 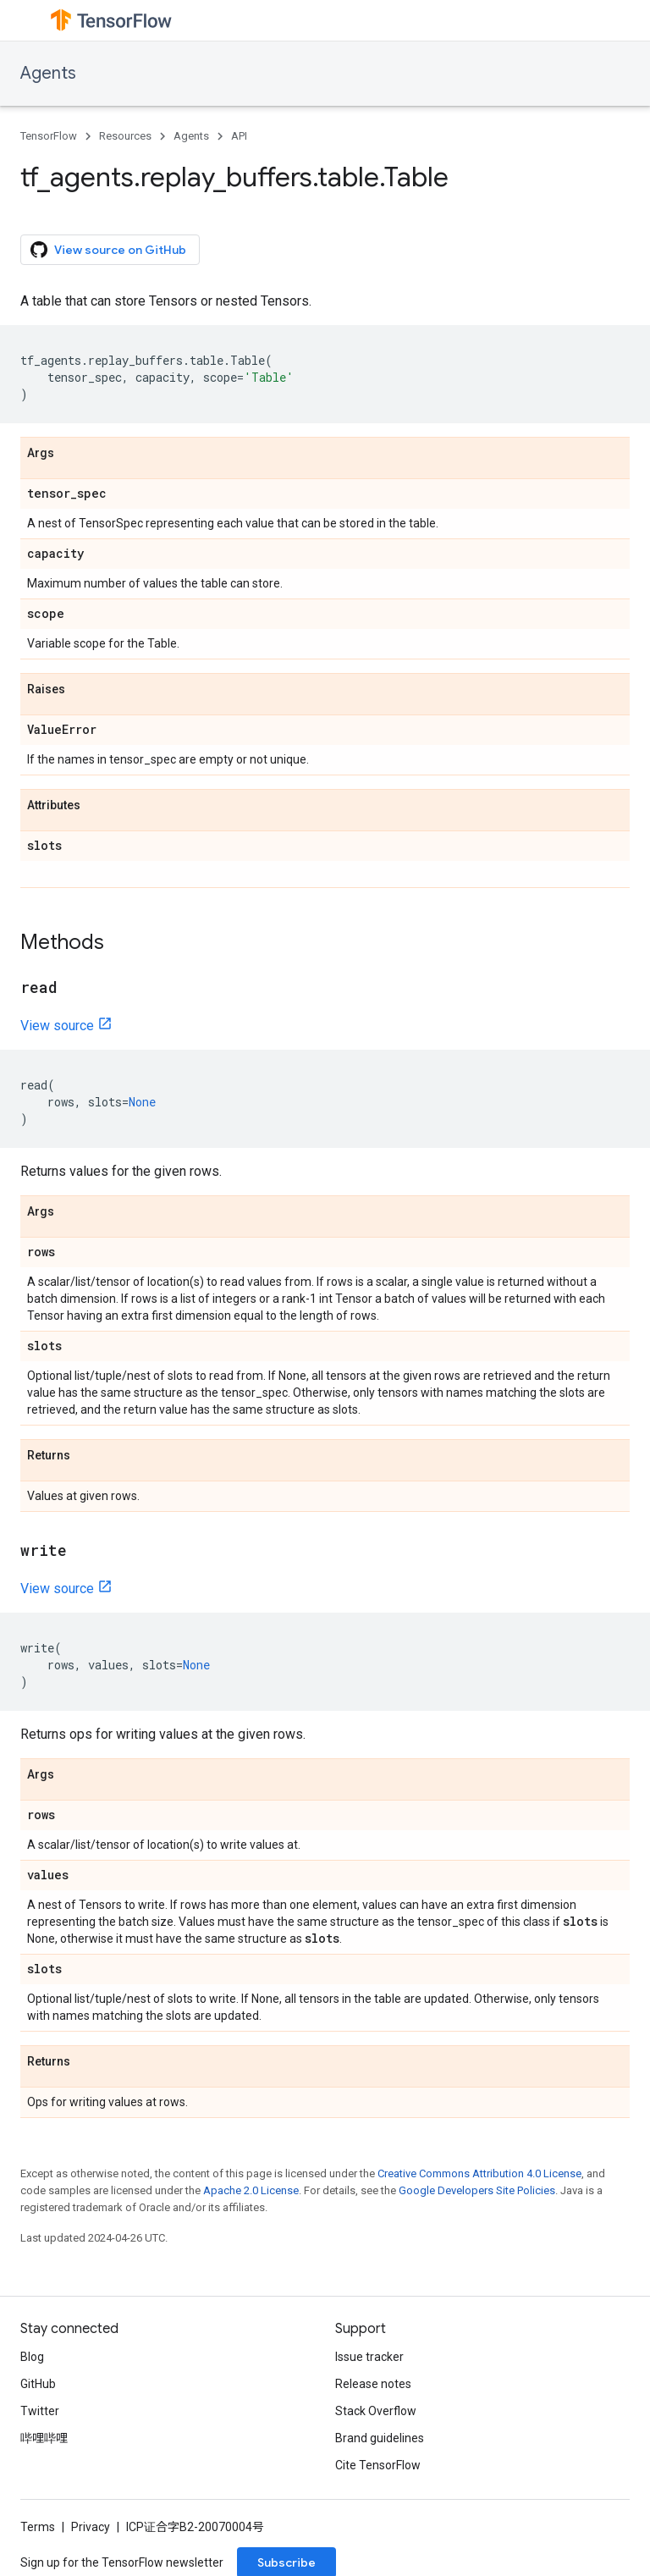 I want to click on Stack Overflow, so click(x=375, y=2411).